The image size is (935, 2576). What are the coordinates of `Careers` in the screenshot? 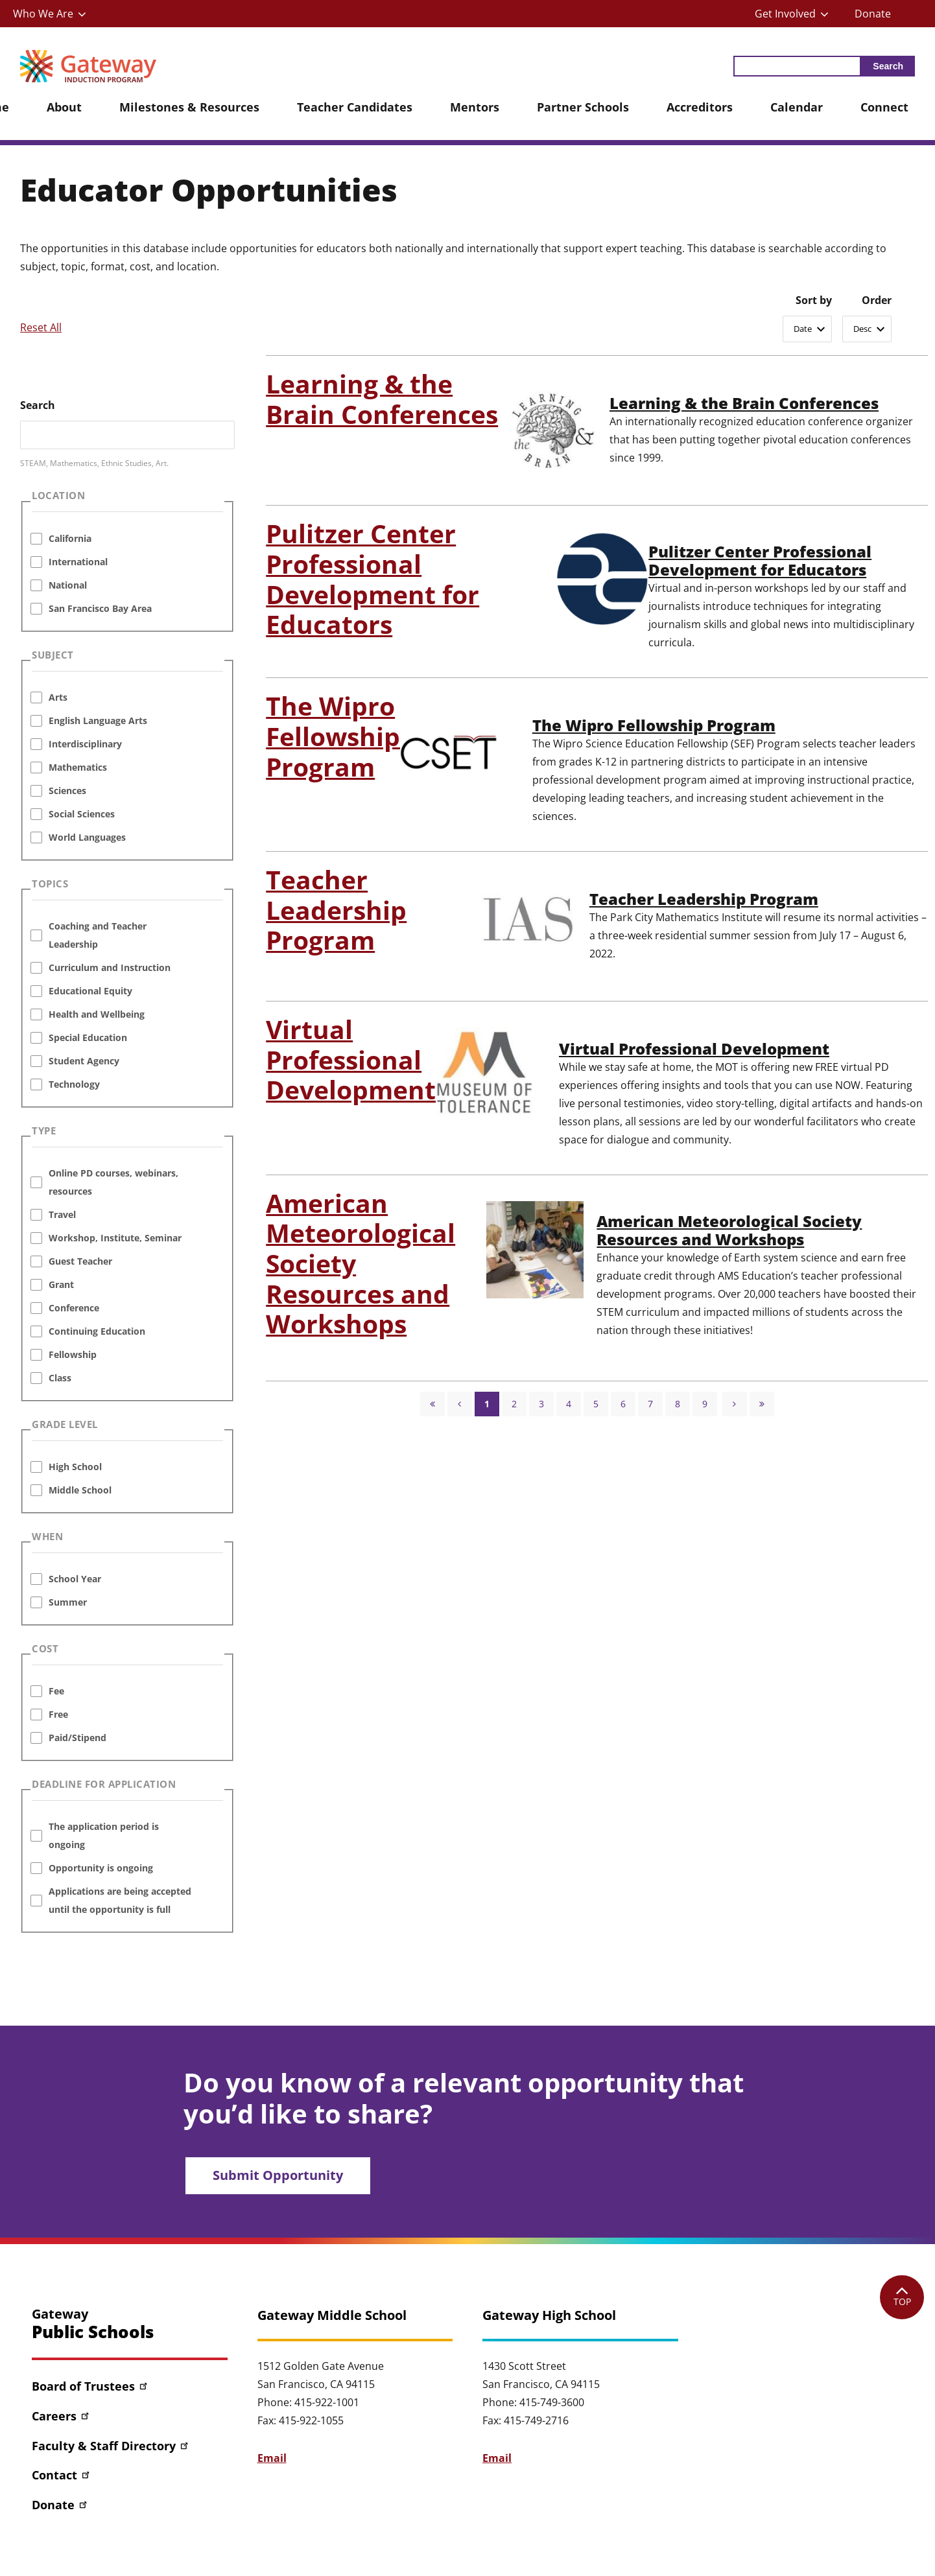 It's located at (61, 2416).